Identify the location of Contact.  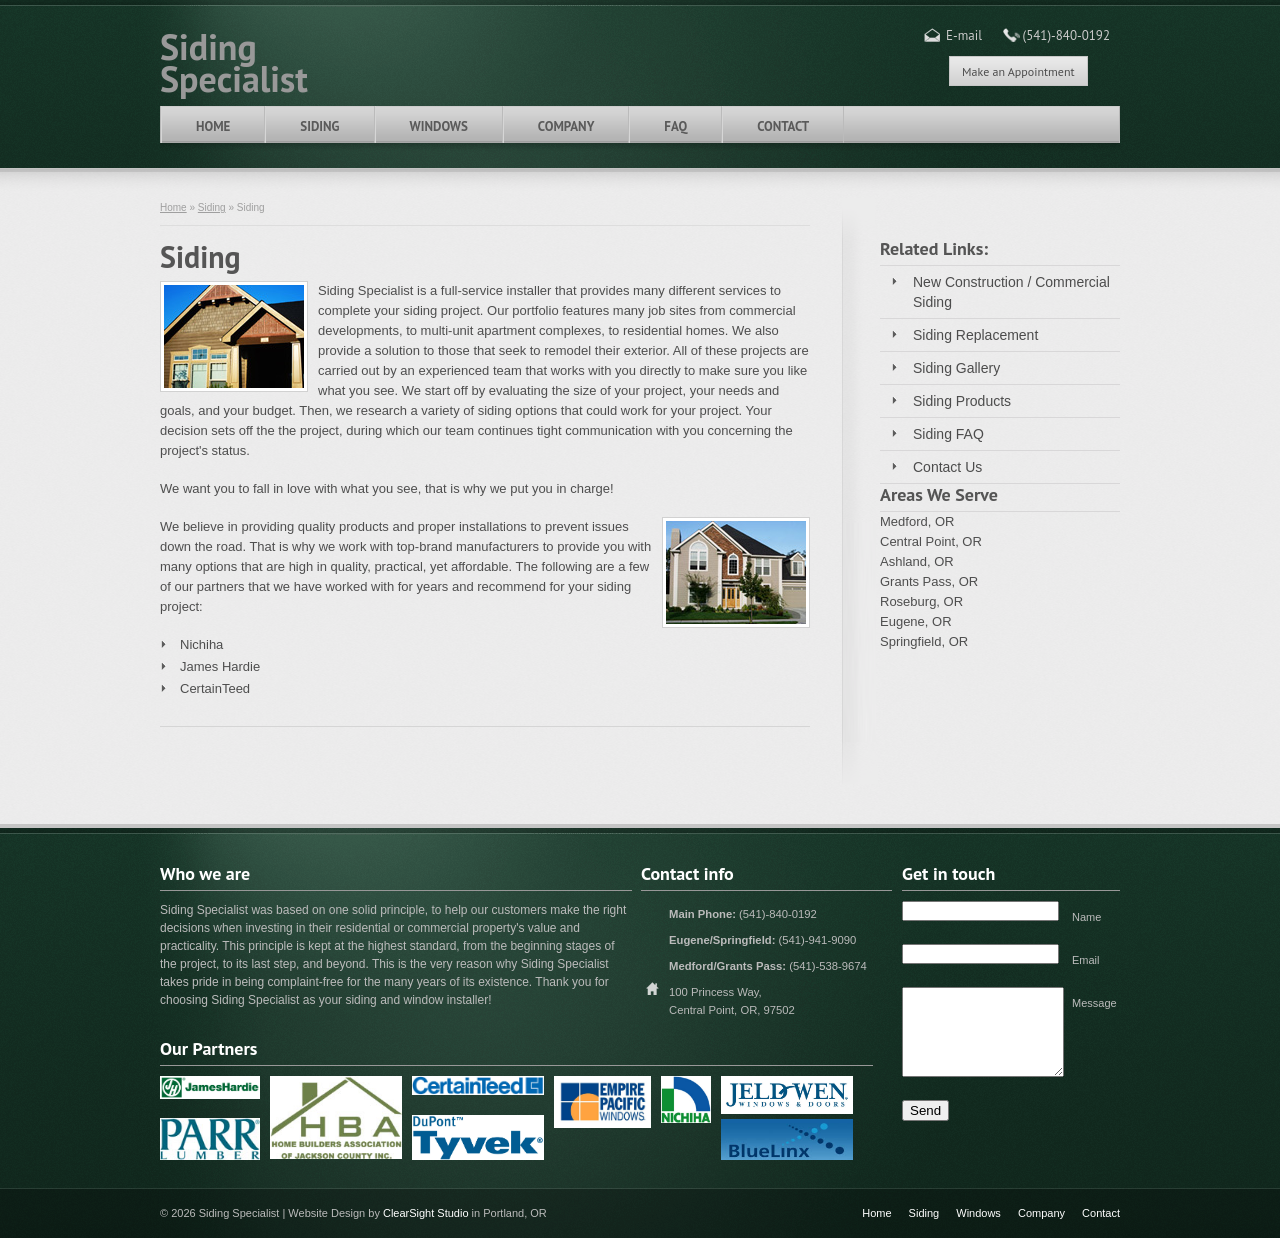
(783, 126).